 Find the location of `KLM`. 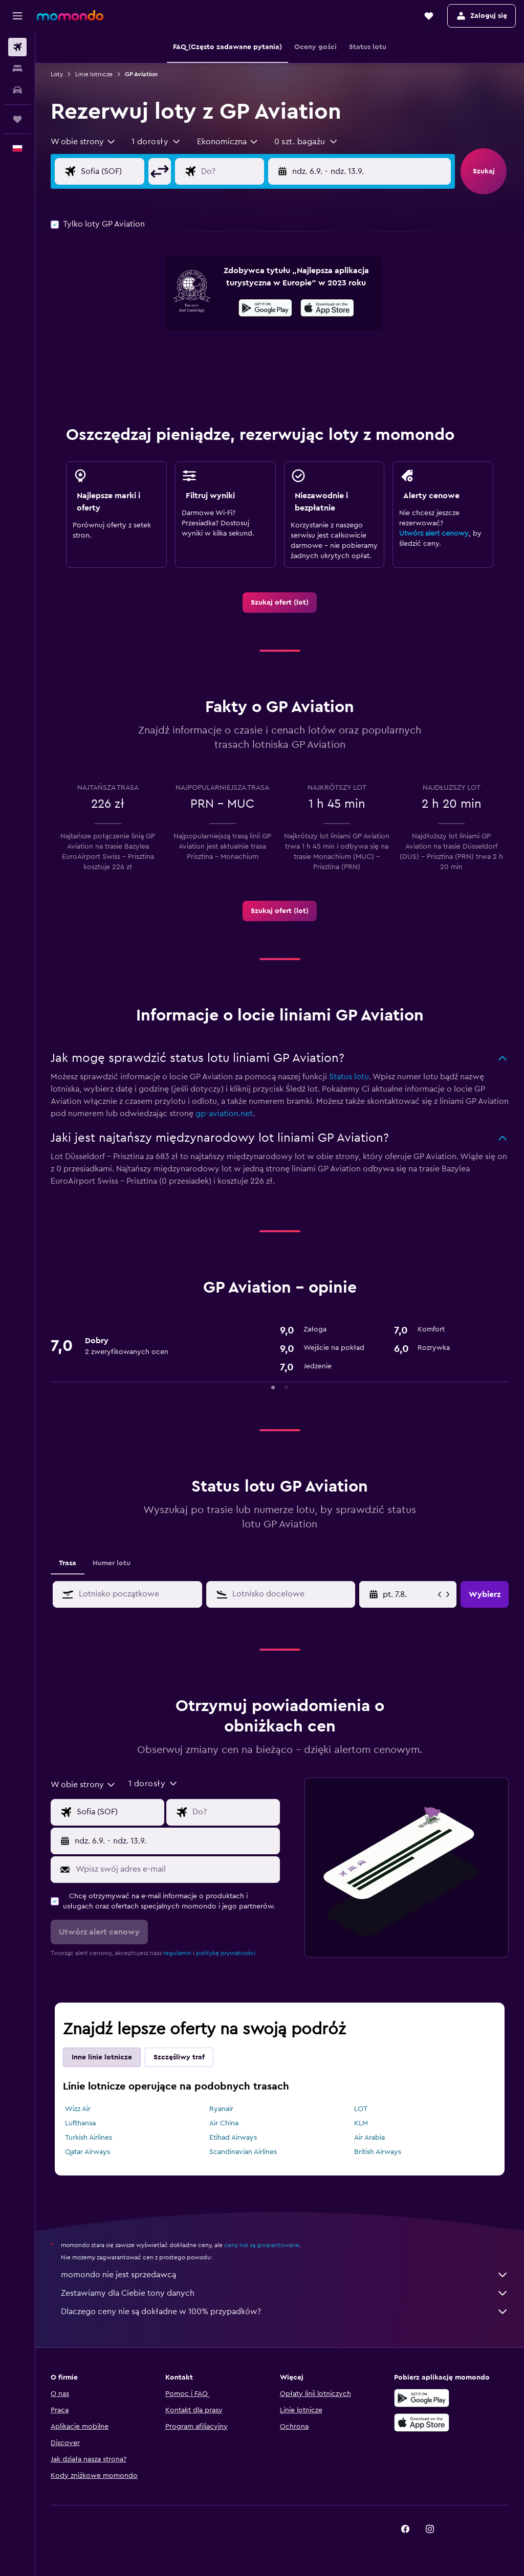

KLM is located at coordinates (361, 2123).